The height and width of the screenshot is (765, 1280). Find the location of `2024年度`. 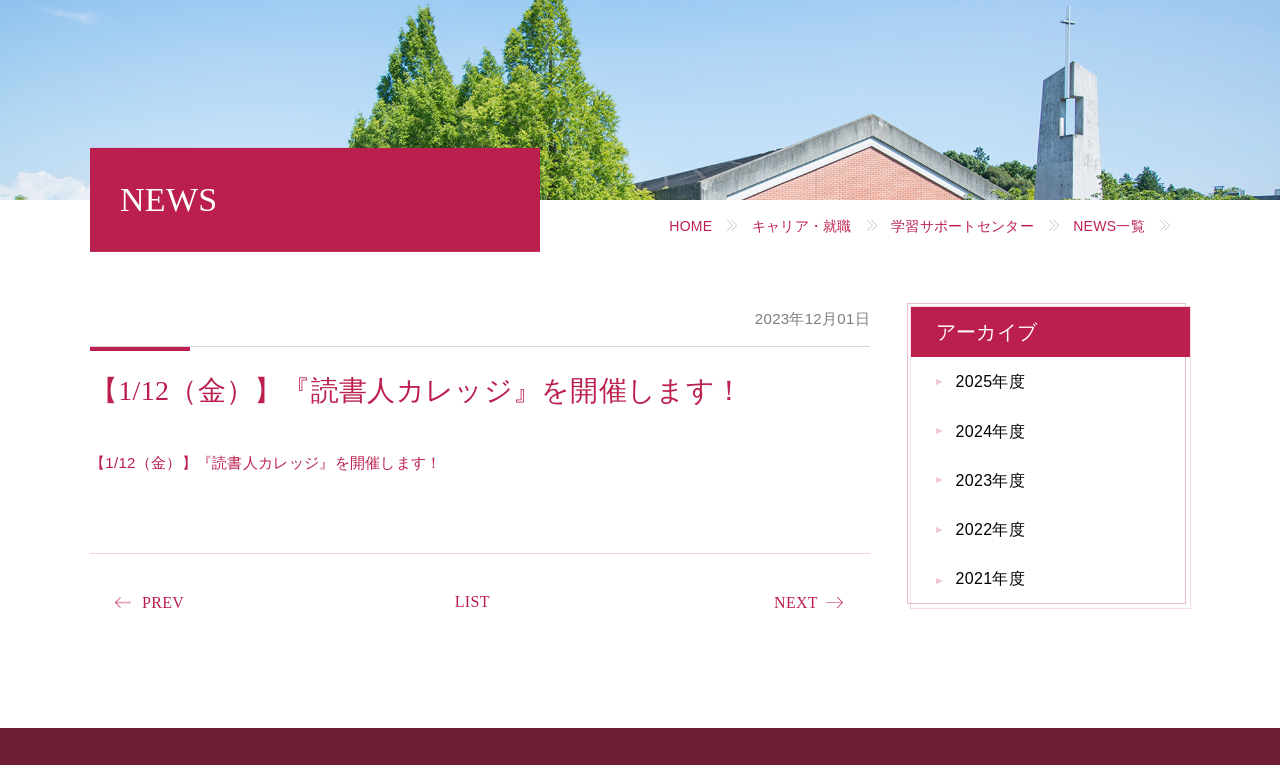

2024年度 is located at coordinates (990, 431).